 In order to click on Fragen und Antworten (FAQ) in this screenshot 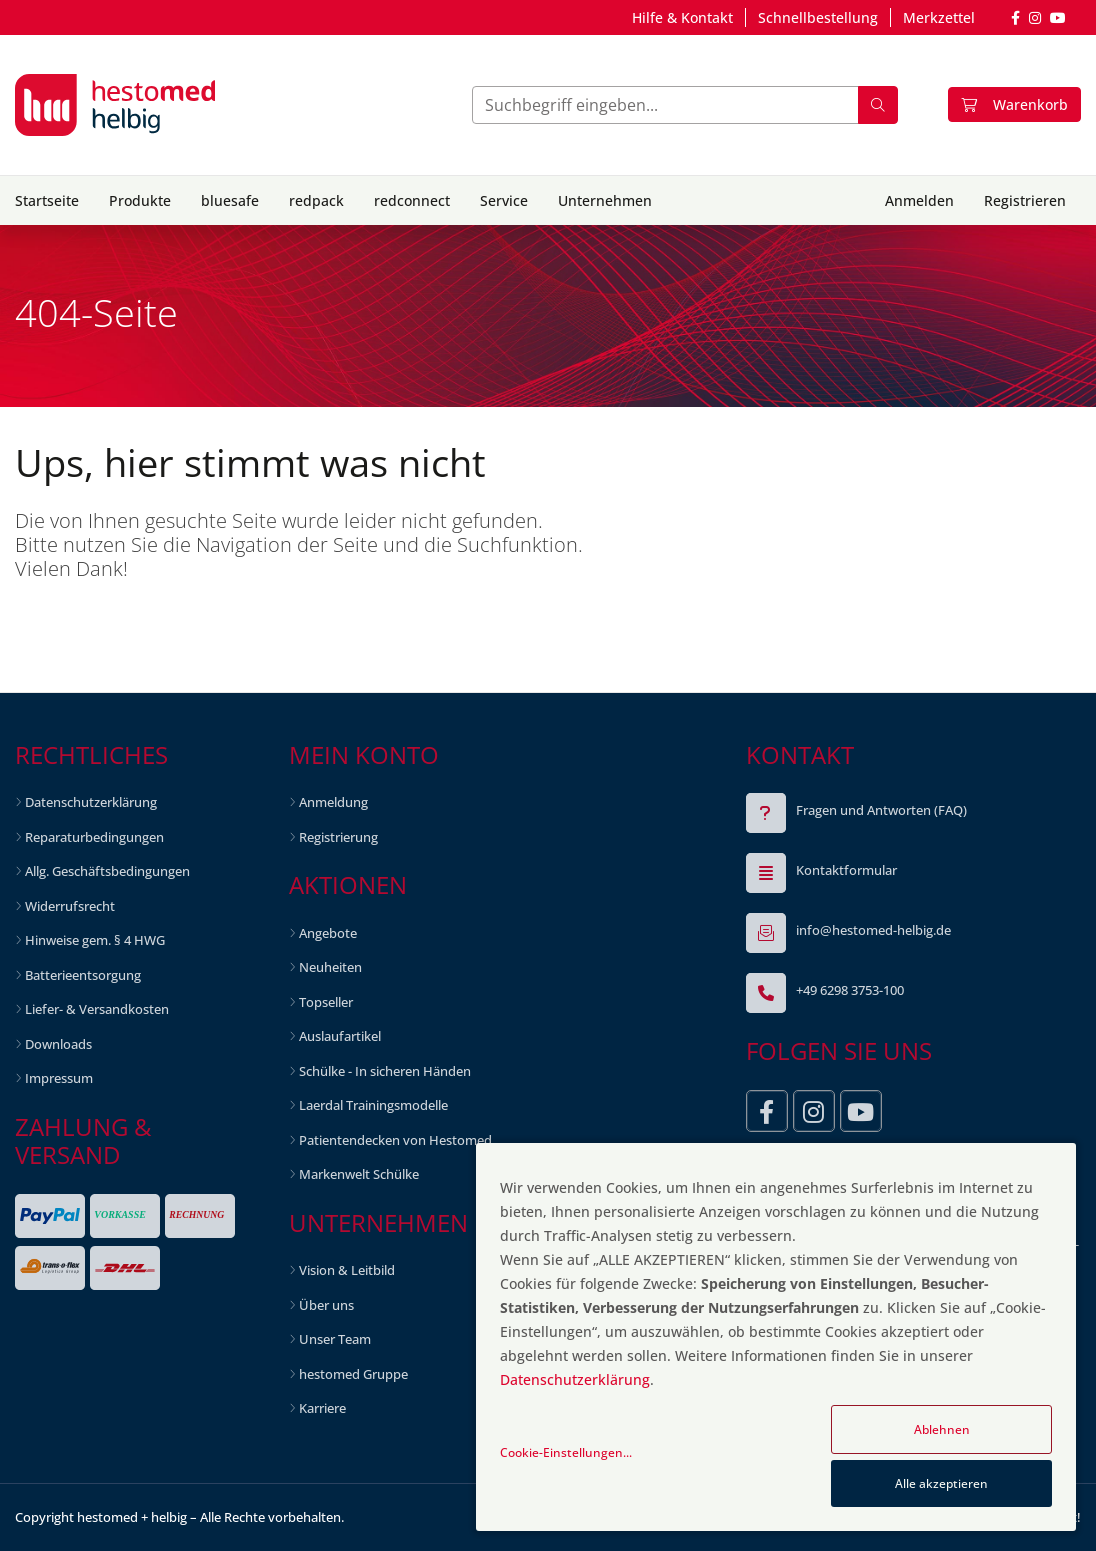, I will do `click(881, 810)`.